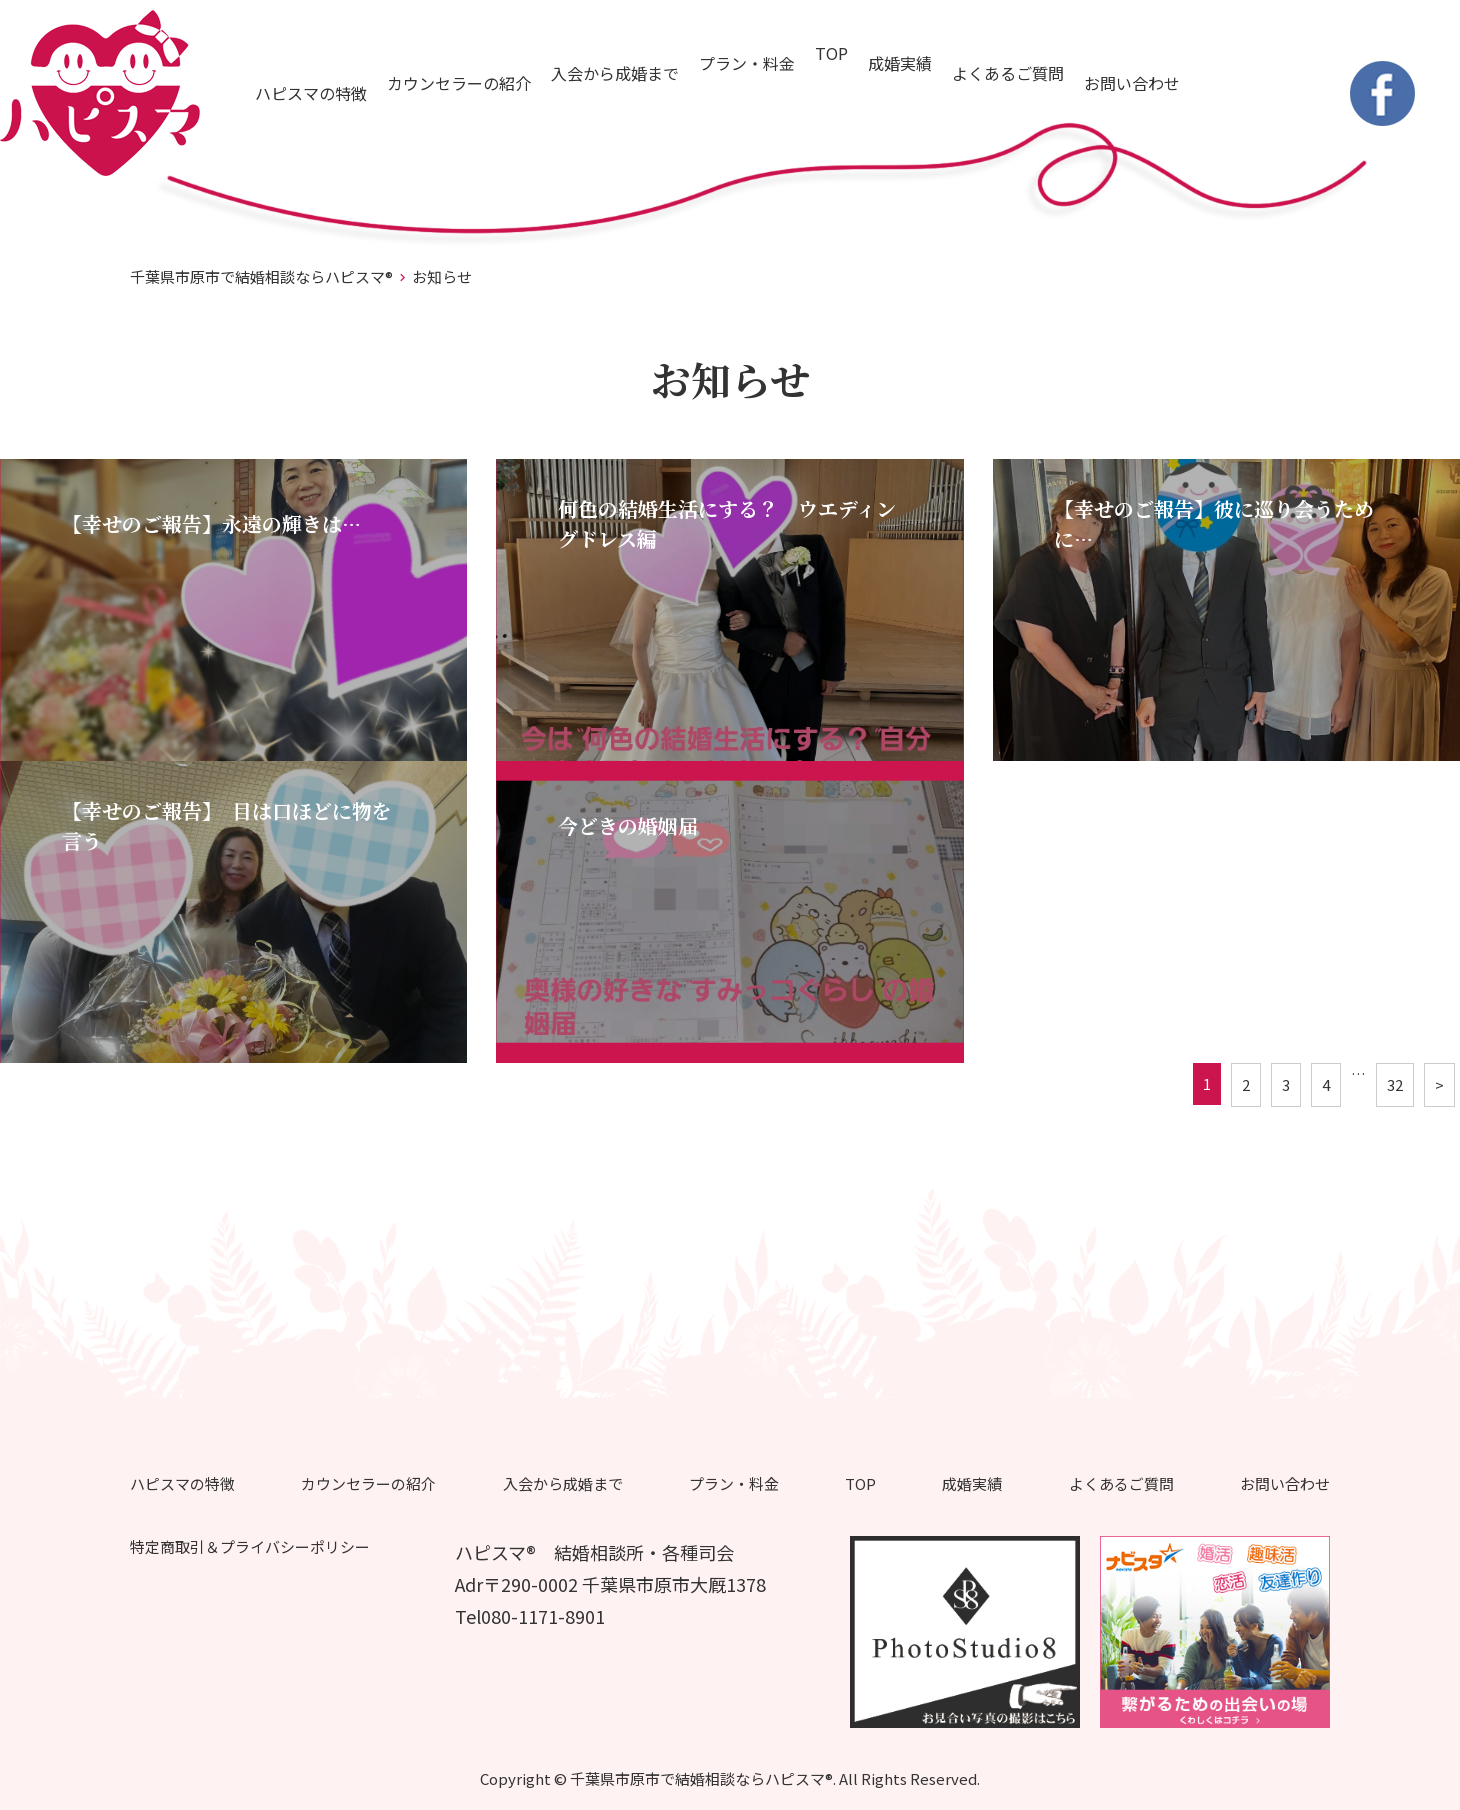 The width and height of the screenshot is (1460, 1810). I want to click on 特定商取引＆プライバシーポリシー, so click(250, 1546).